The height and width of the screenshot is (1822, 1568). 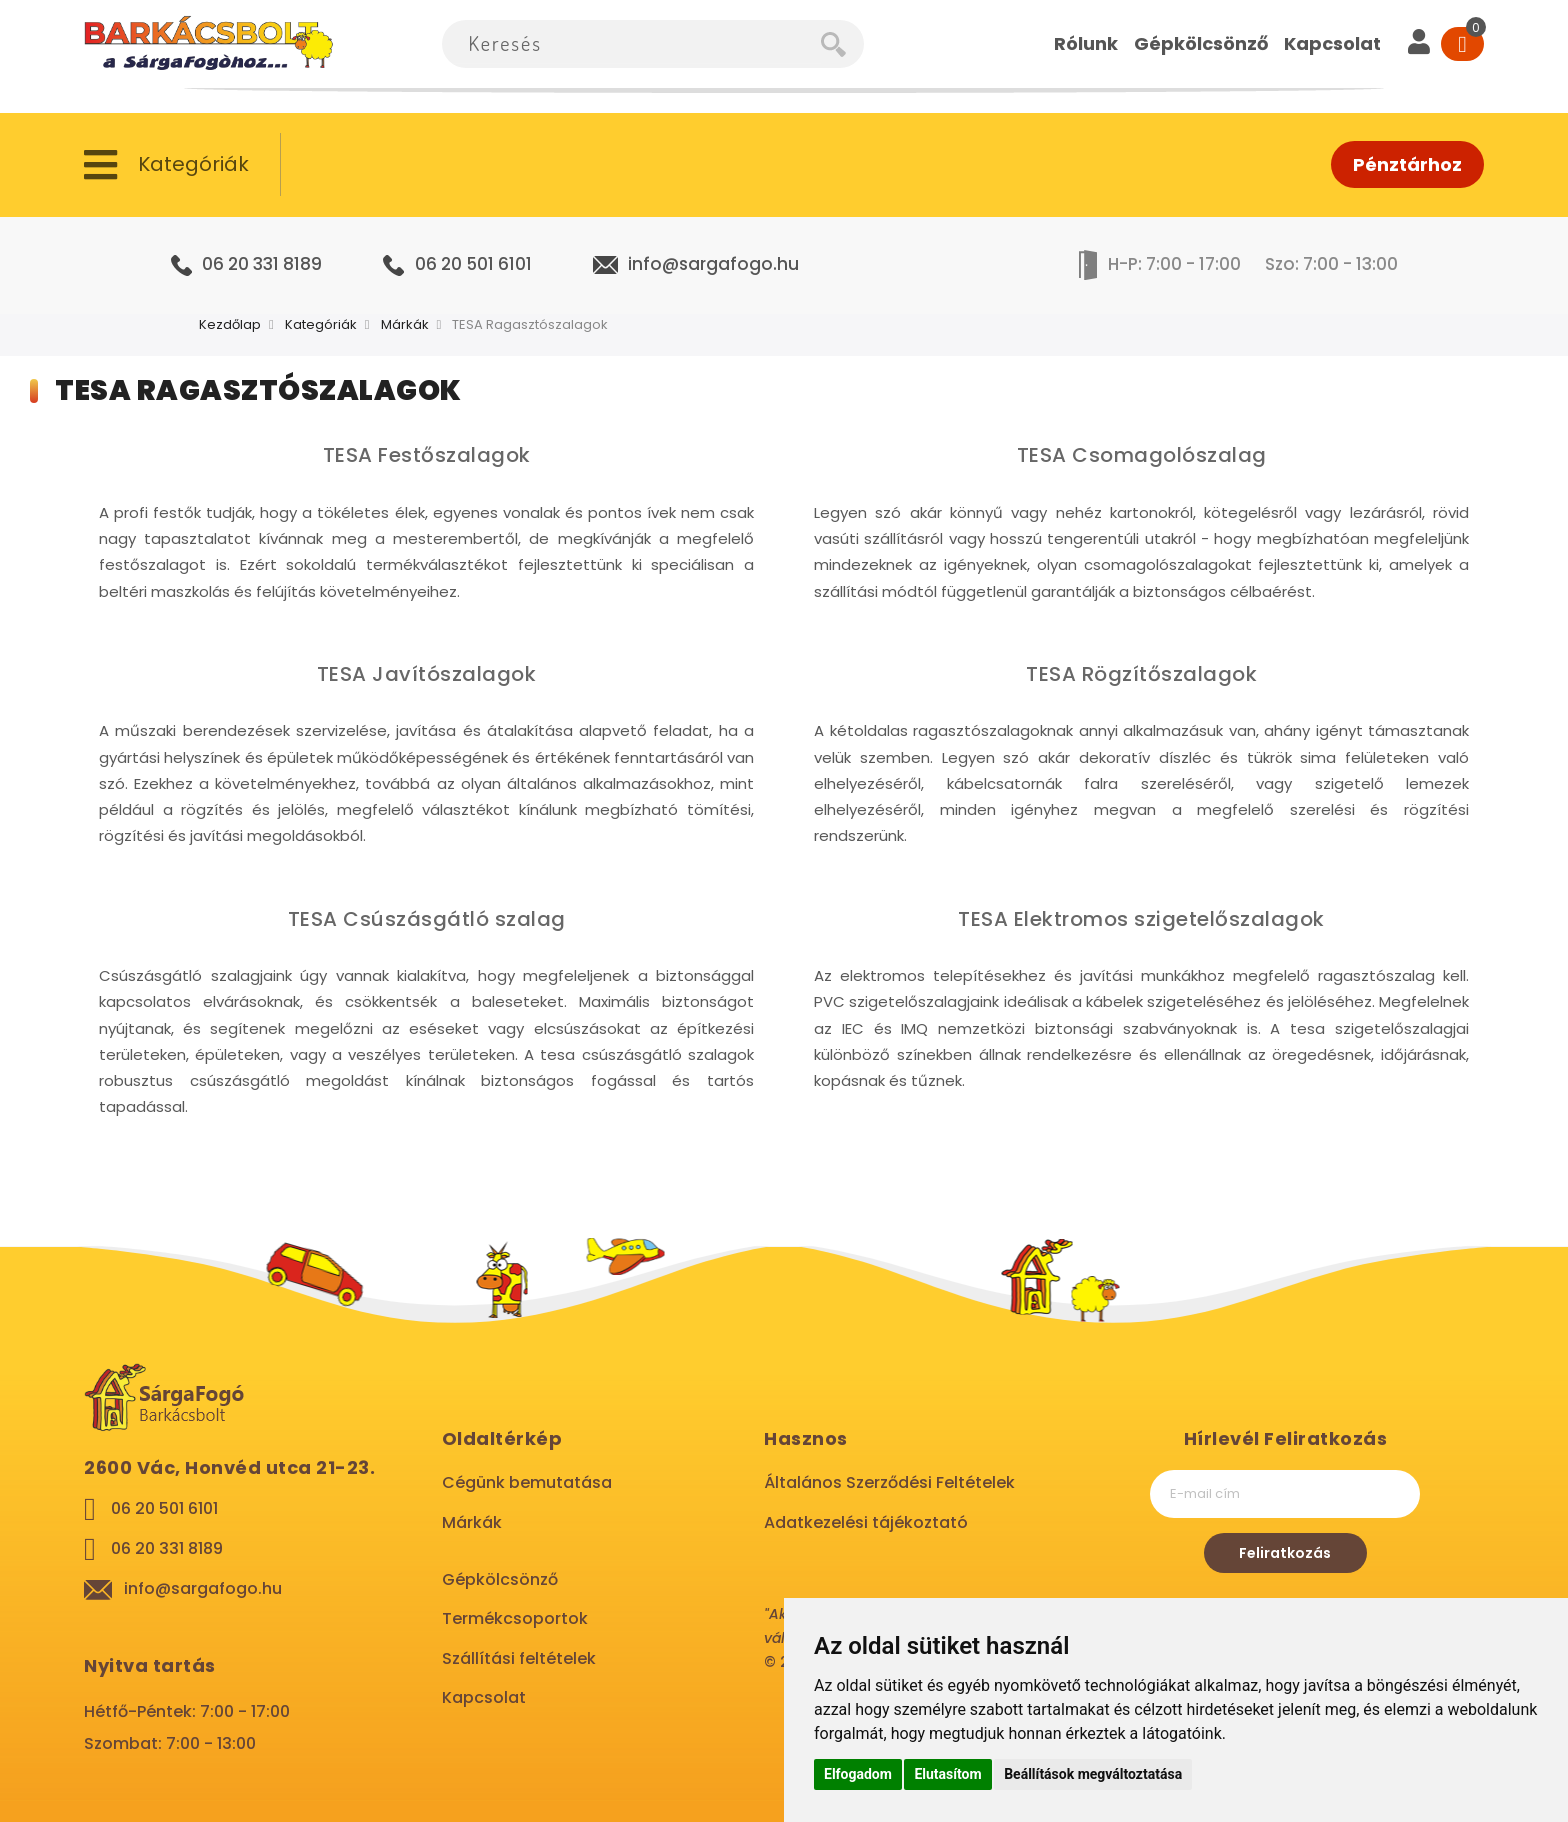 What do you see at coordinates (230, 324) in the screenshot?
I see `Kezdőlap` at bounding box center [230, 324].